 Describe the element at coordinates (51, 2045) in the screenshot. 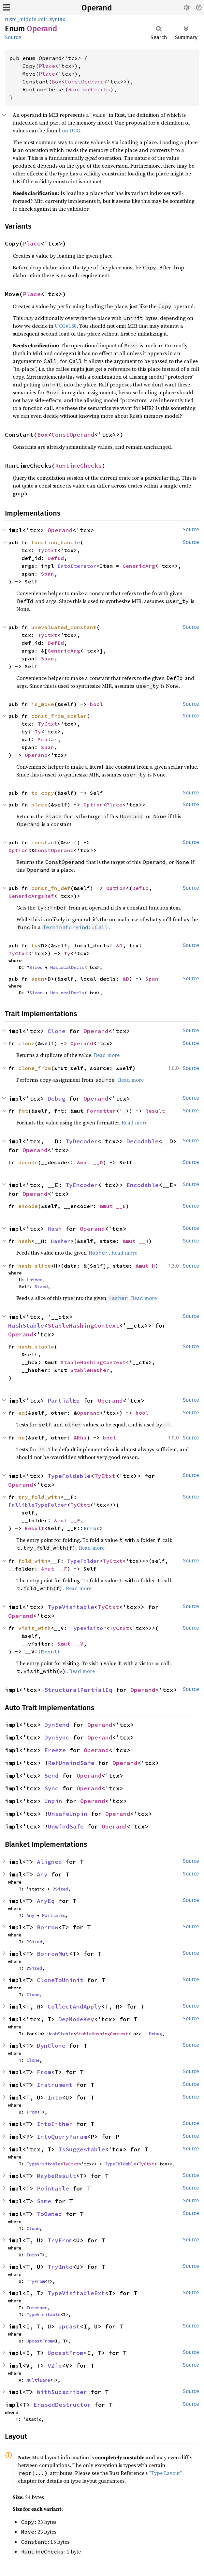

I see `DynClone` at that location.